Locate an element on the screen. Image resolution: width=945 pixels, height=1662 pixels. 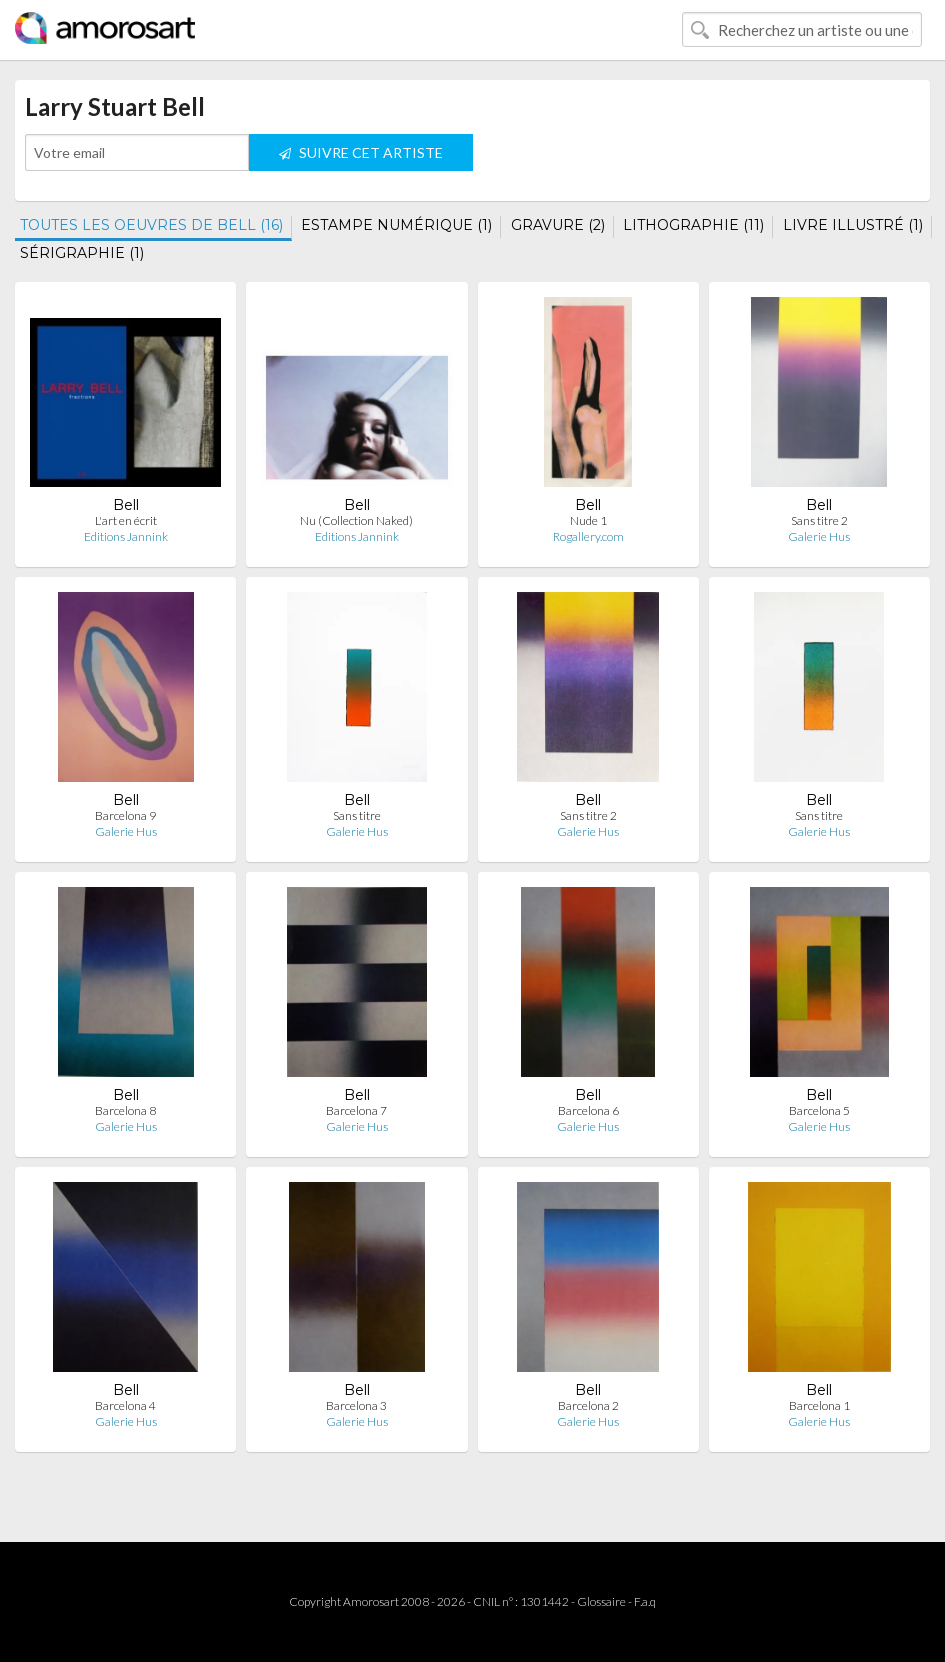
Editions Jannink is located at coordinates (126, 536).